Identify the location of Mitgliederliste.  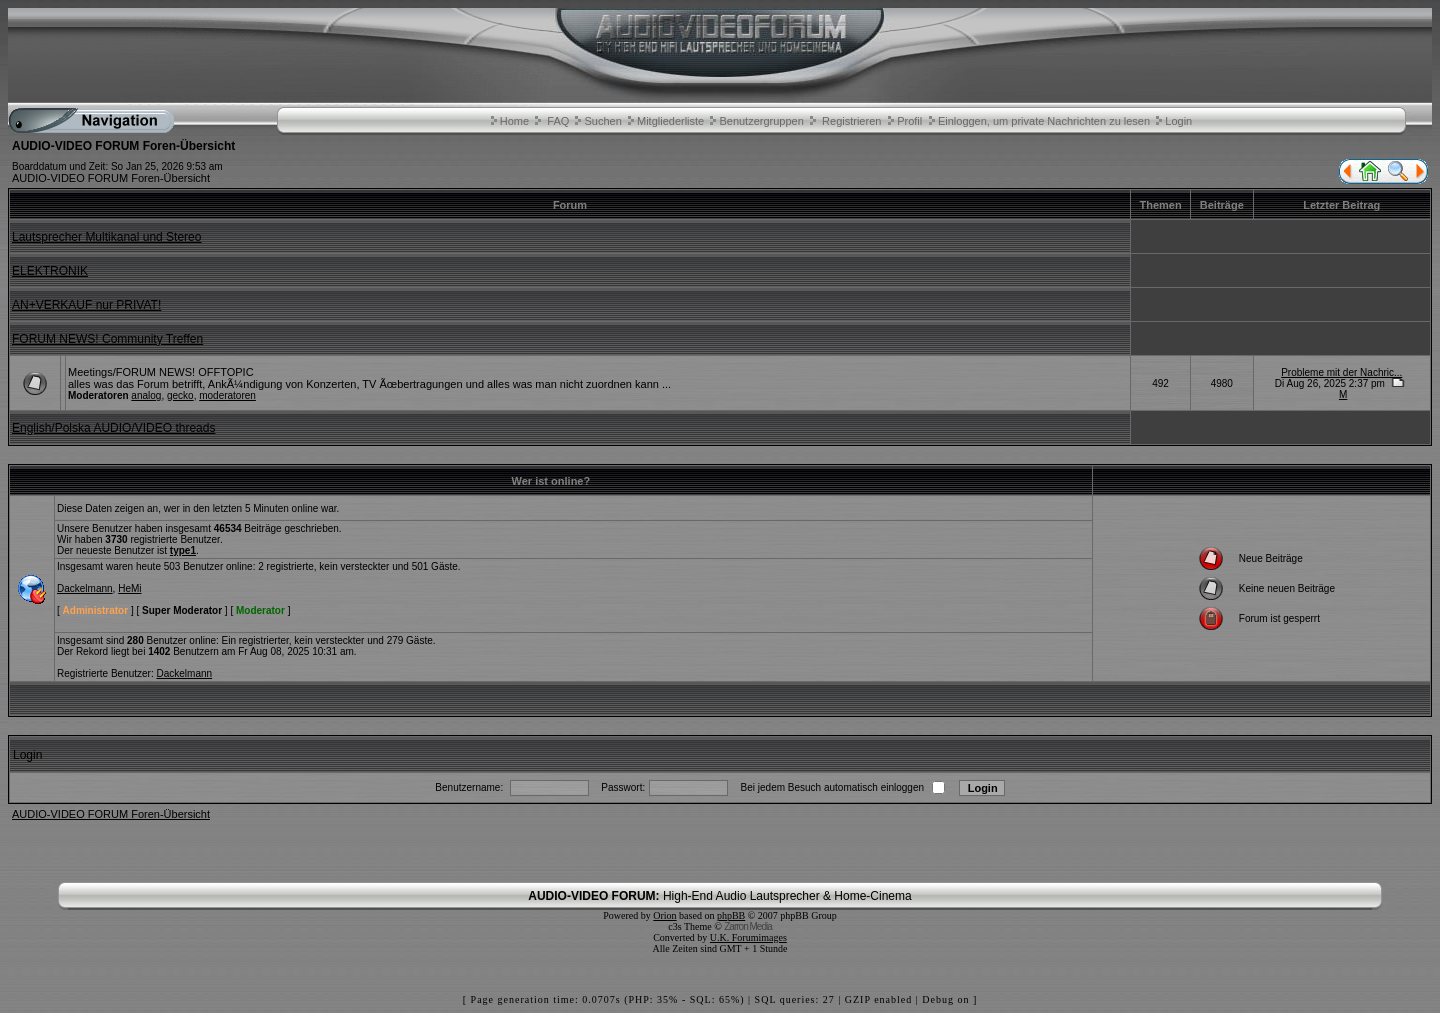
(670, 121).